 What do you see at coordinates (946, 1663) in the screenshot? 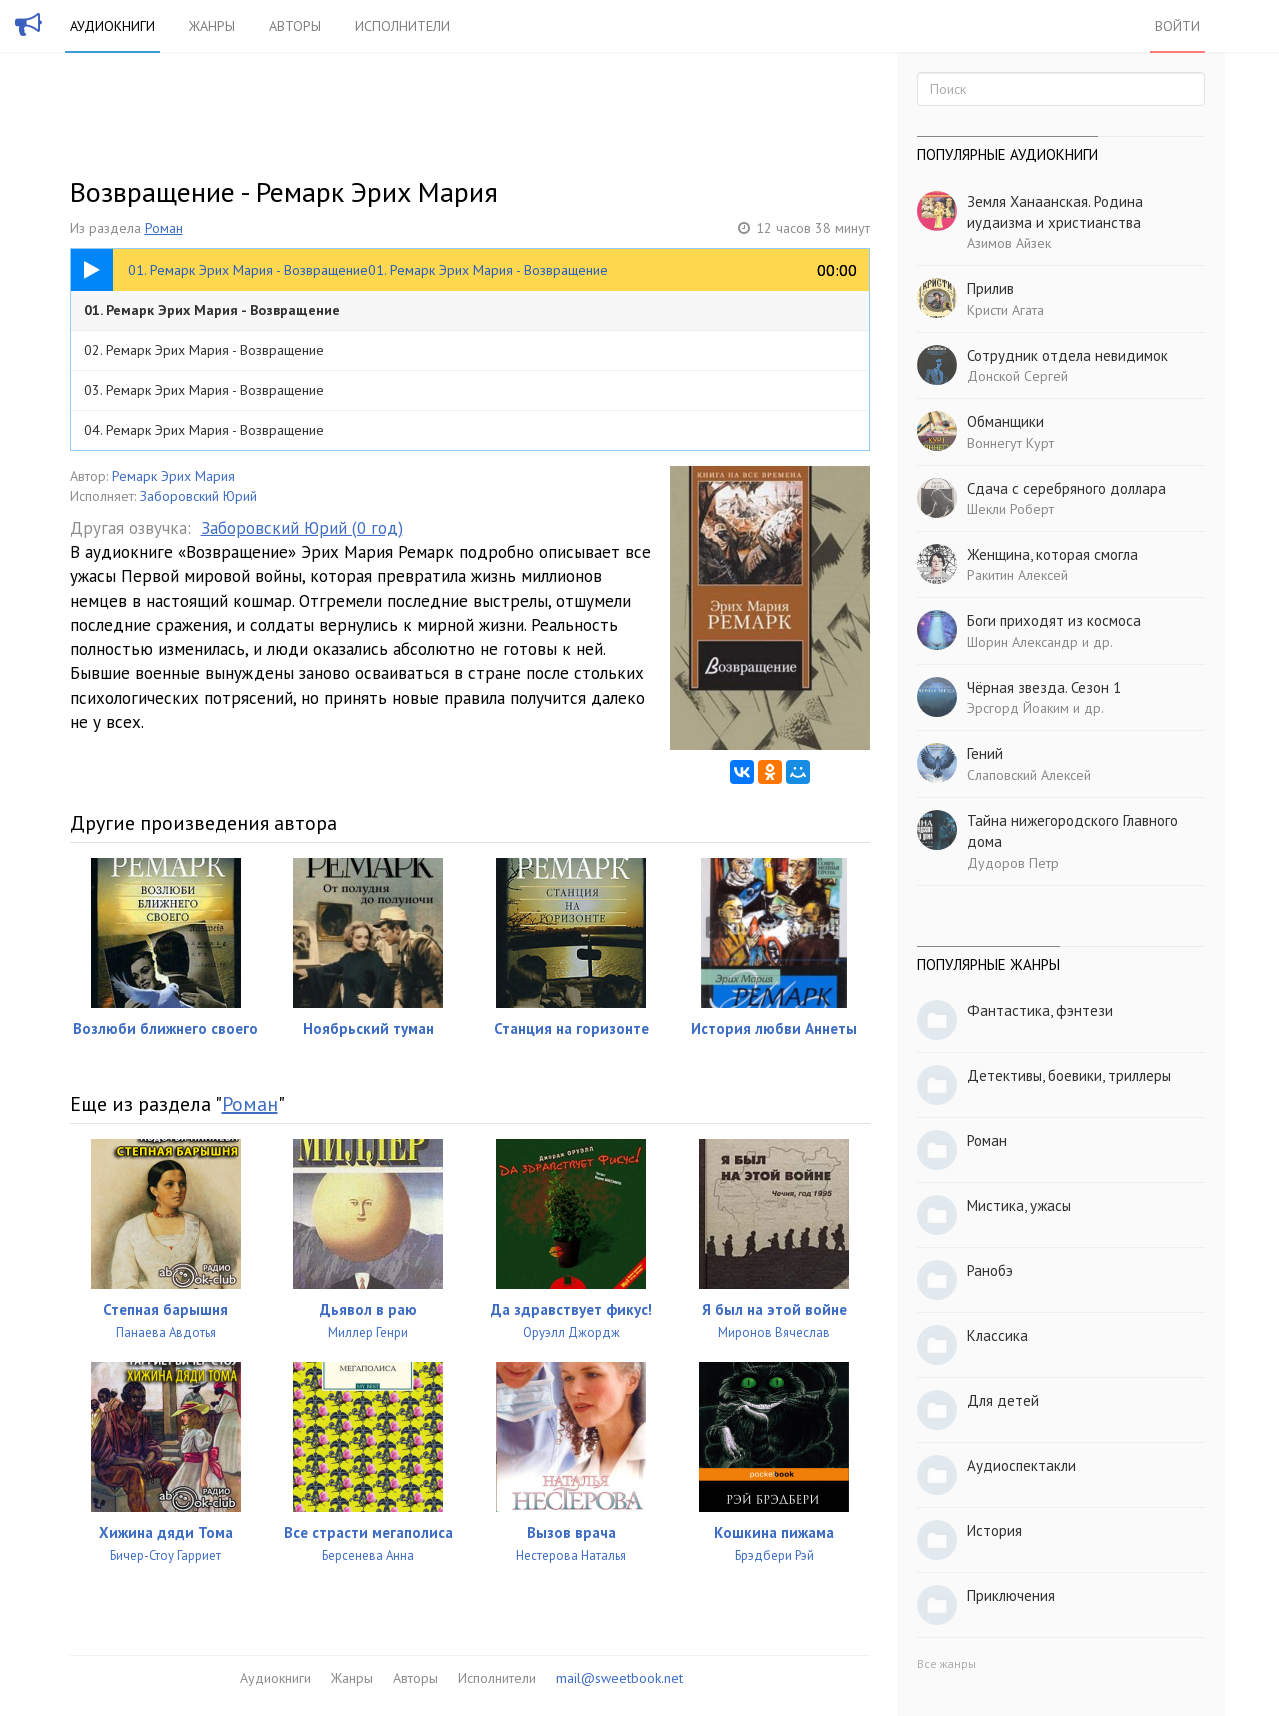
I see `Все жанры` at bounding box center [946, 1663].